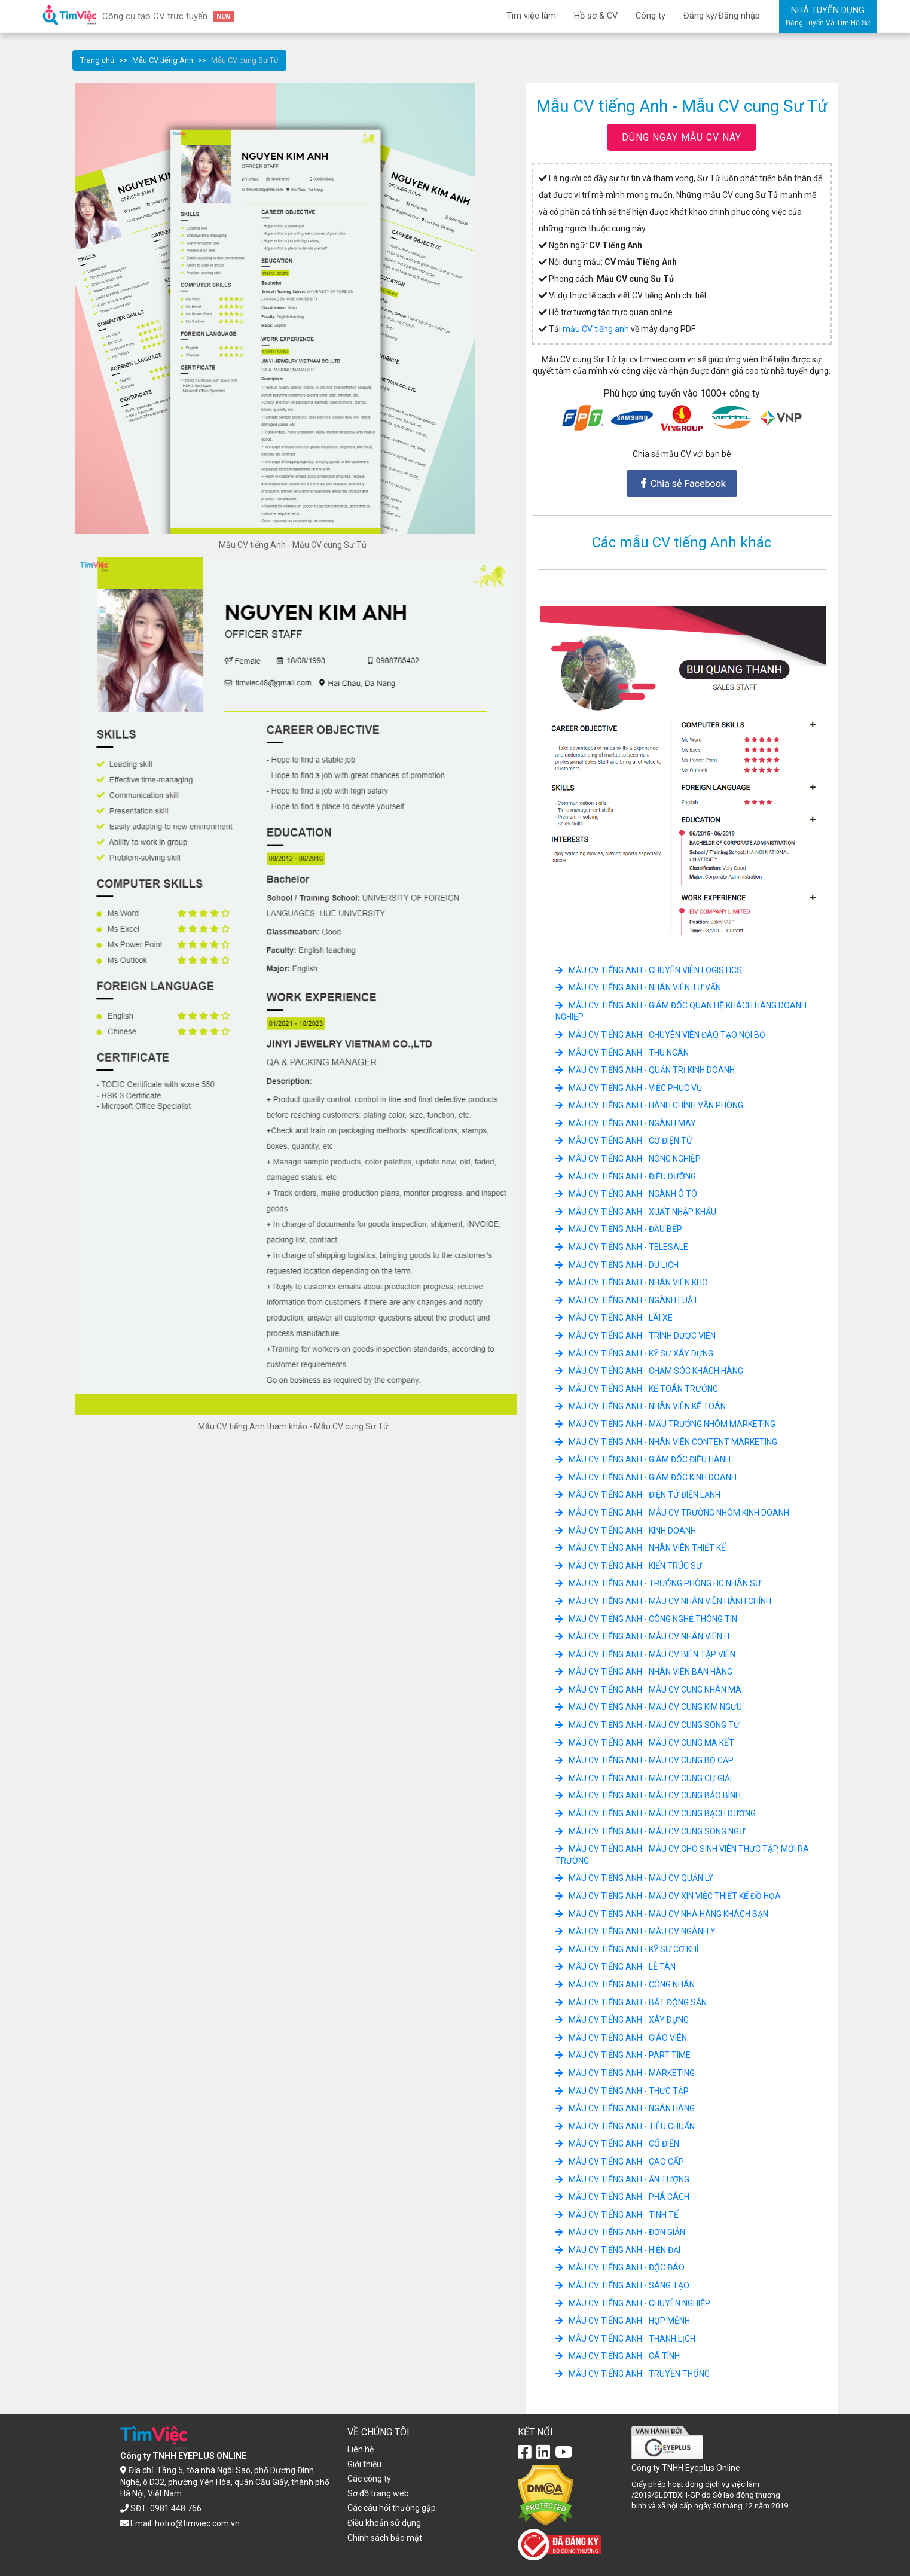  Describe the element at coordinates (617, 2356) in the screenshot. I see `Mẫu CV tiếng Anh - Cá tính` at that location.